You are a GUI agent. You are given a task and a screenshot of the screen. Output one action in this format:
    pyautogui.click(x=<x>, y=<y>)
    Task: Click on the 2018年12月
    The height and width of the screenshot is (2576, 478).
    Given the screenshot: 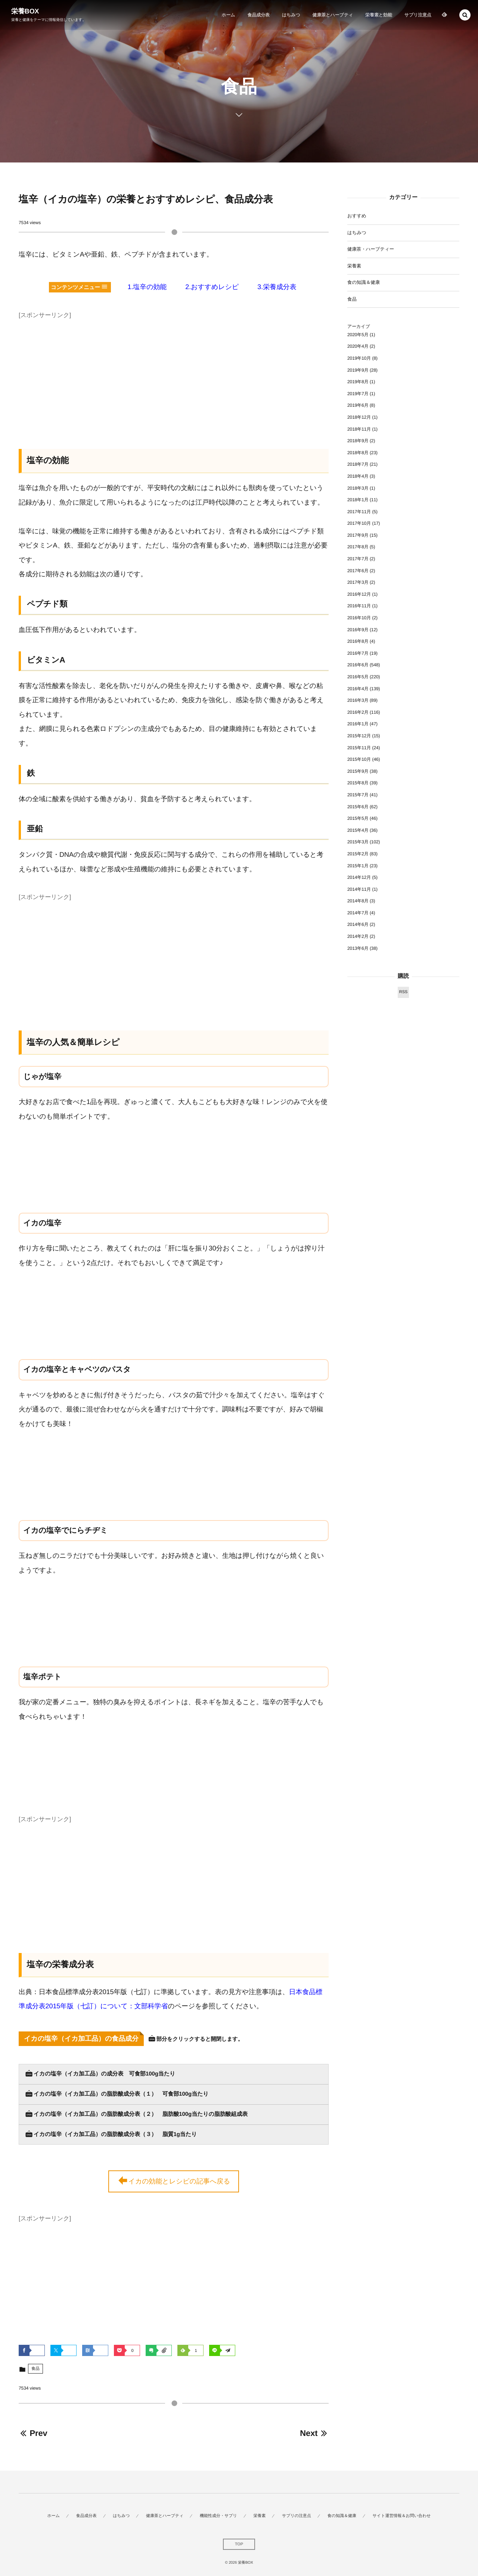 What is the action you would take?
    pyautogui.click(x=359, y=417)
    